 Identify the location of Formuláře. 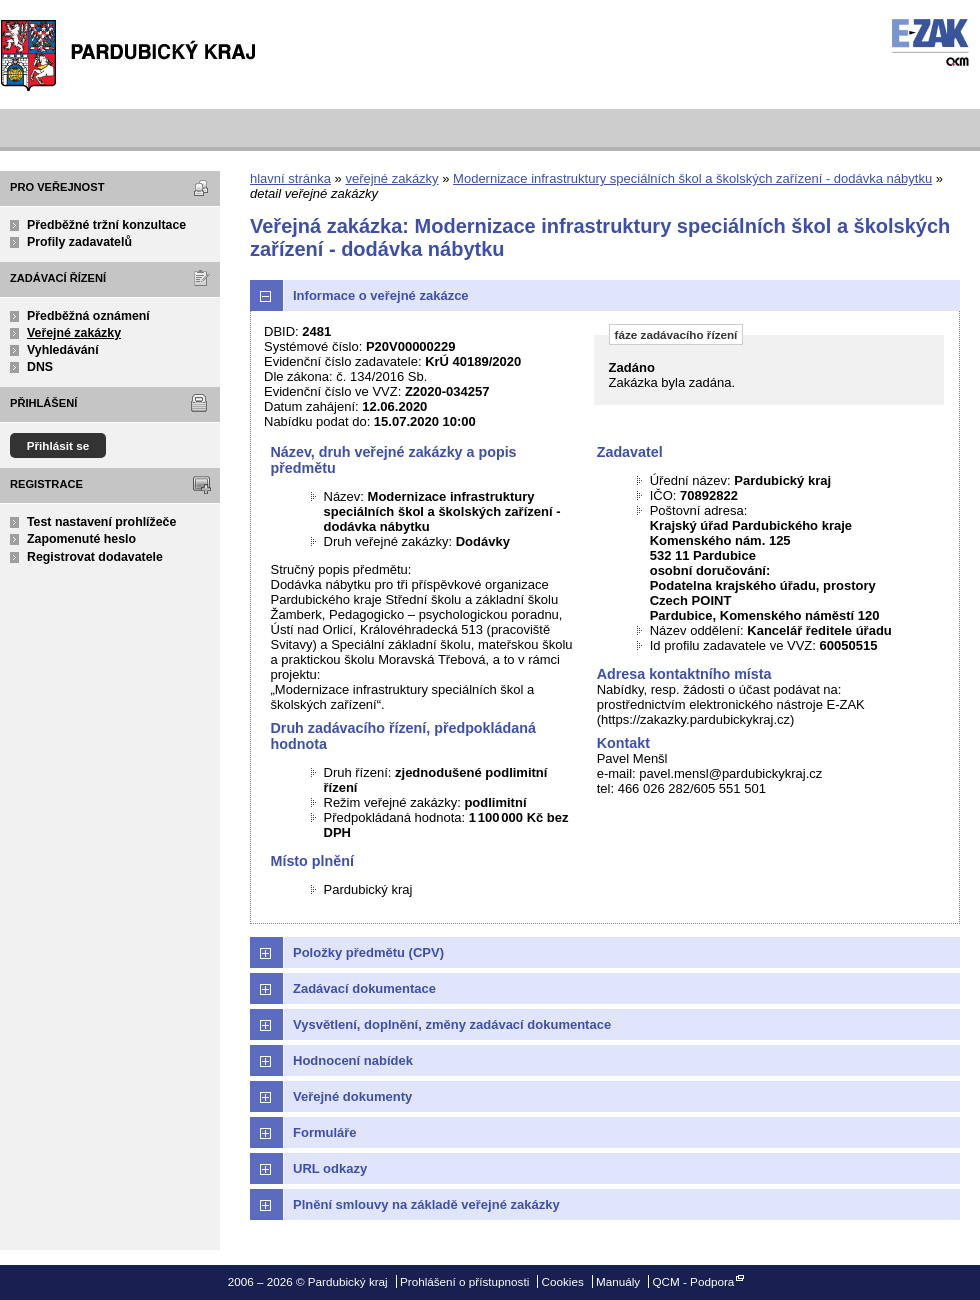
(325, 1132).